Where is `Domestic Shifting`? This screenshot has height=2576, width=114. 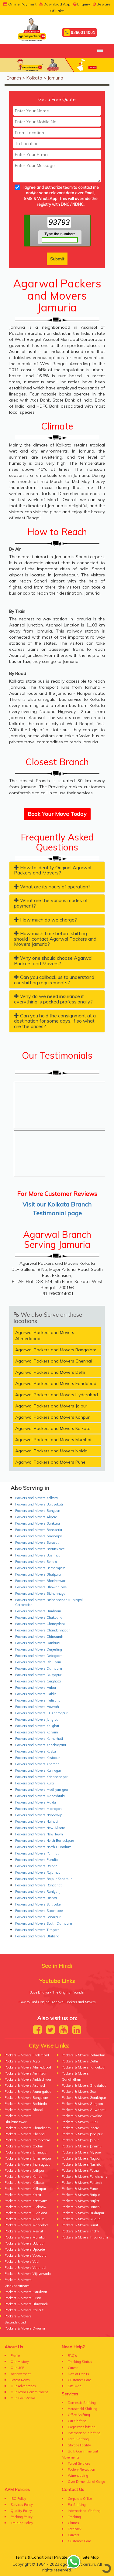
Domestic Shifting is located at coordinates (82, 2403).